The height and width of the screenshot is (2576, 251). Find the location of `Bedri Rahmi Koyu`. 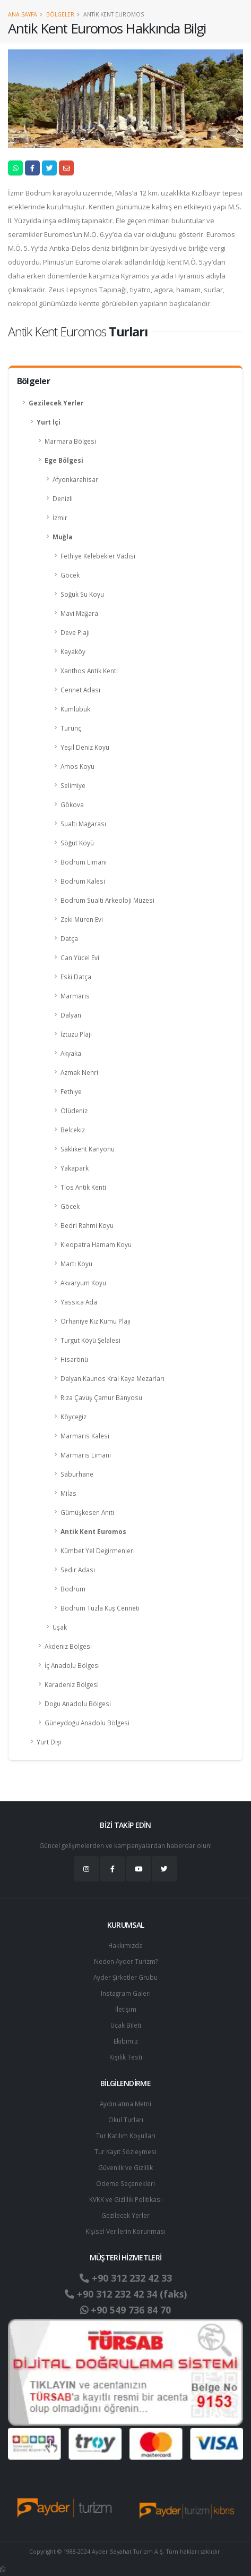

Bedri Rahmi Koyu is located at coordinates (87, 1225).